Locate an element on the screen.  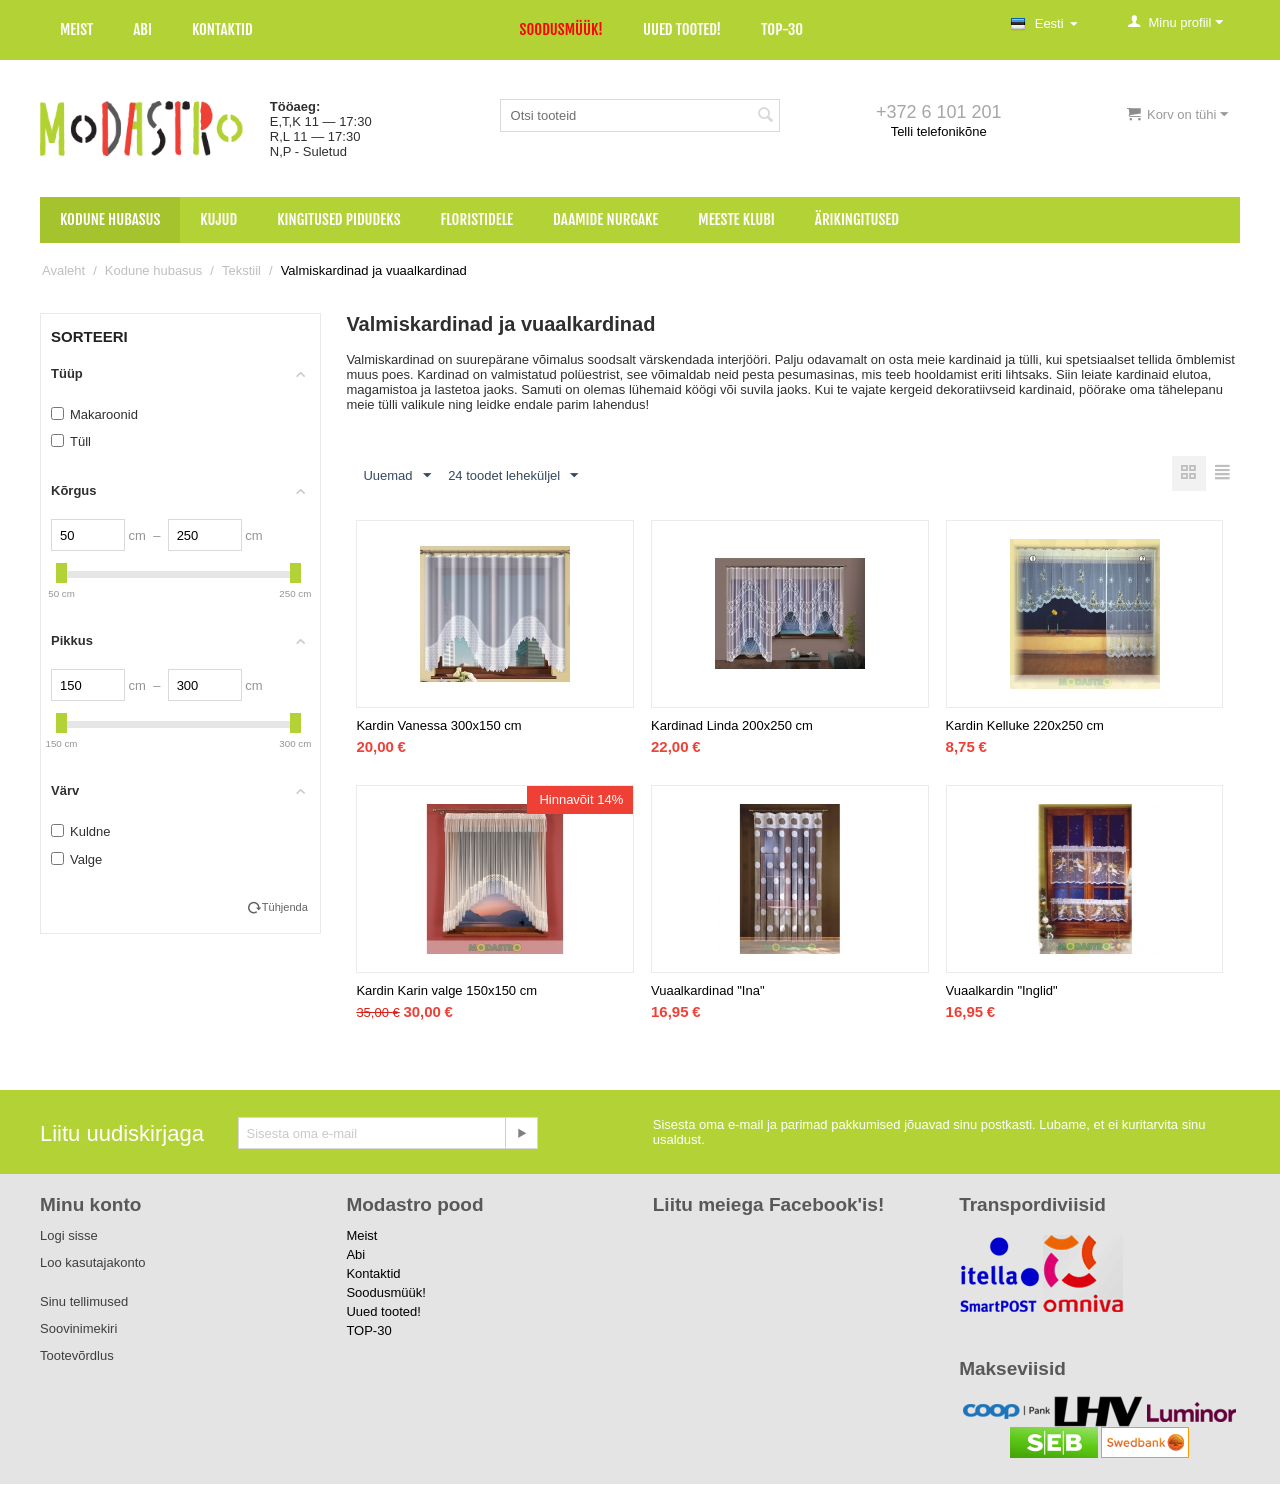
Uuemad is located at coordinates (396, 476).